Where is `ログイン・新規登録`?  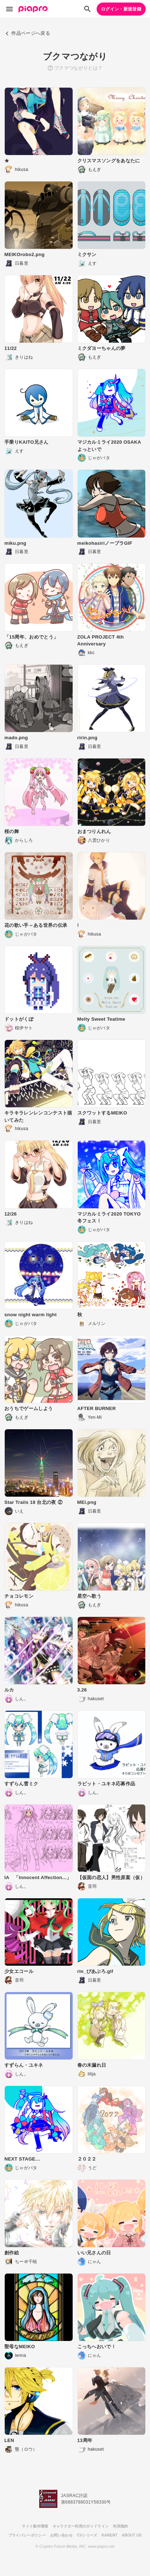
ログイン・新規登録 is located at coordinates (121, 9).